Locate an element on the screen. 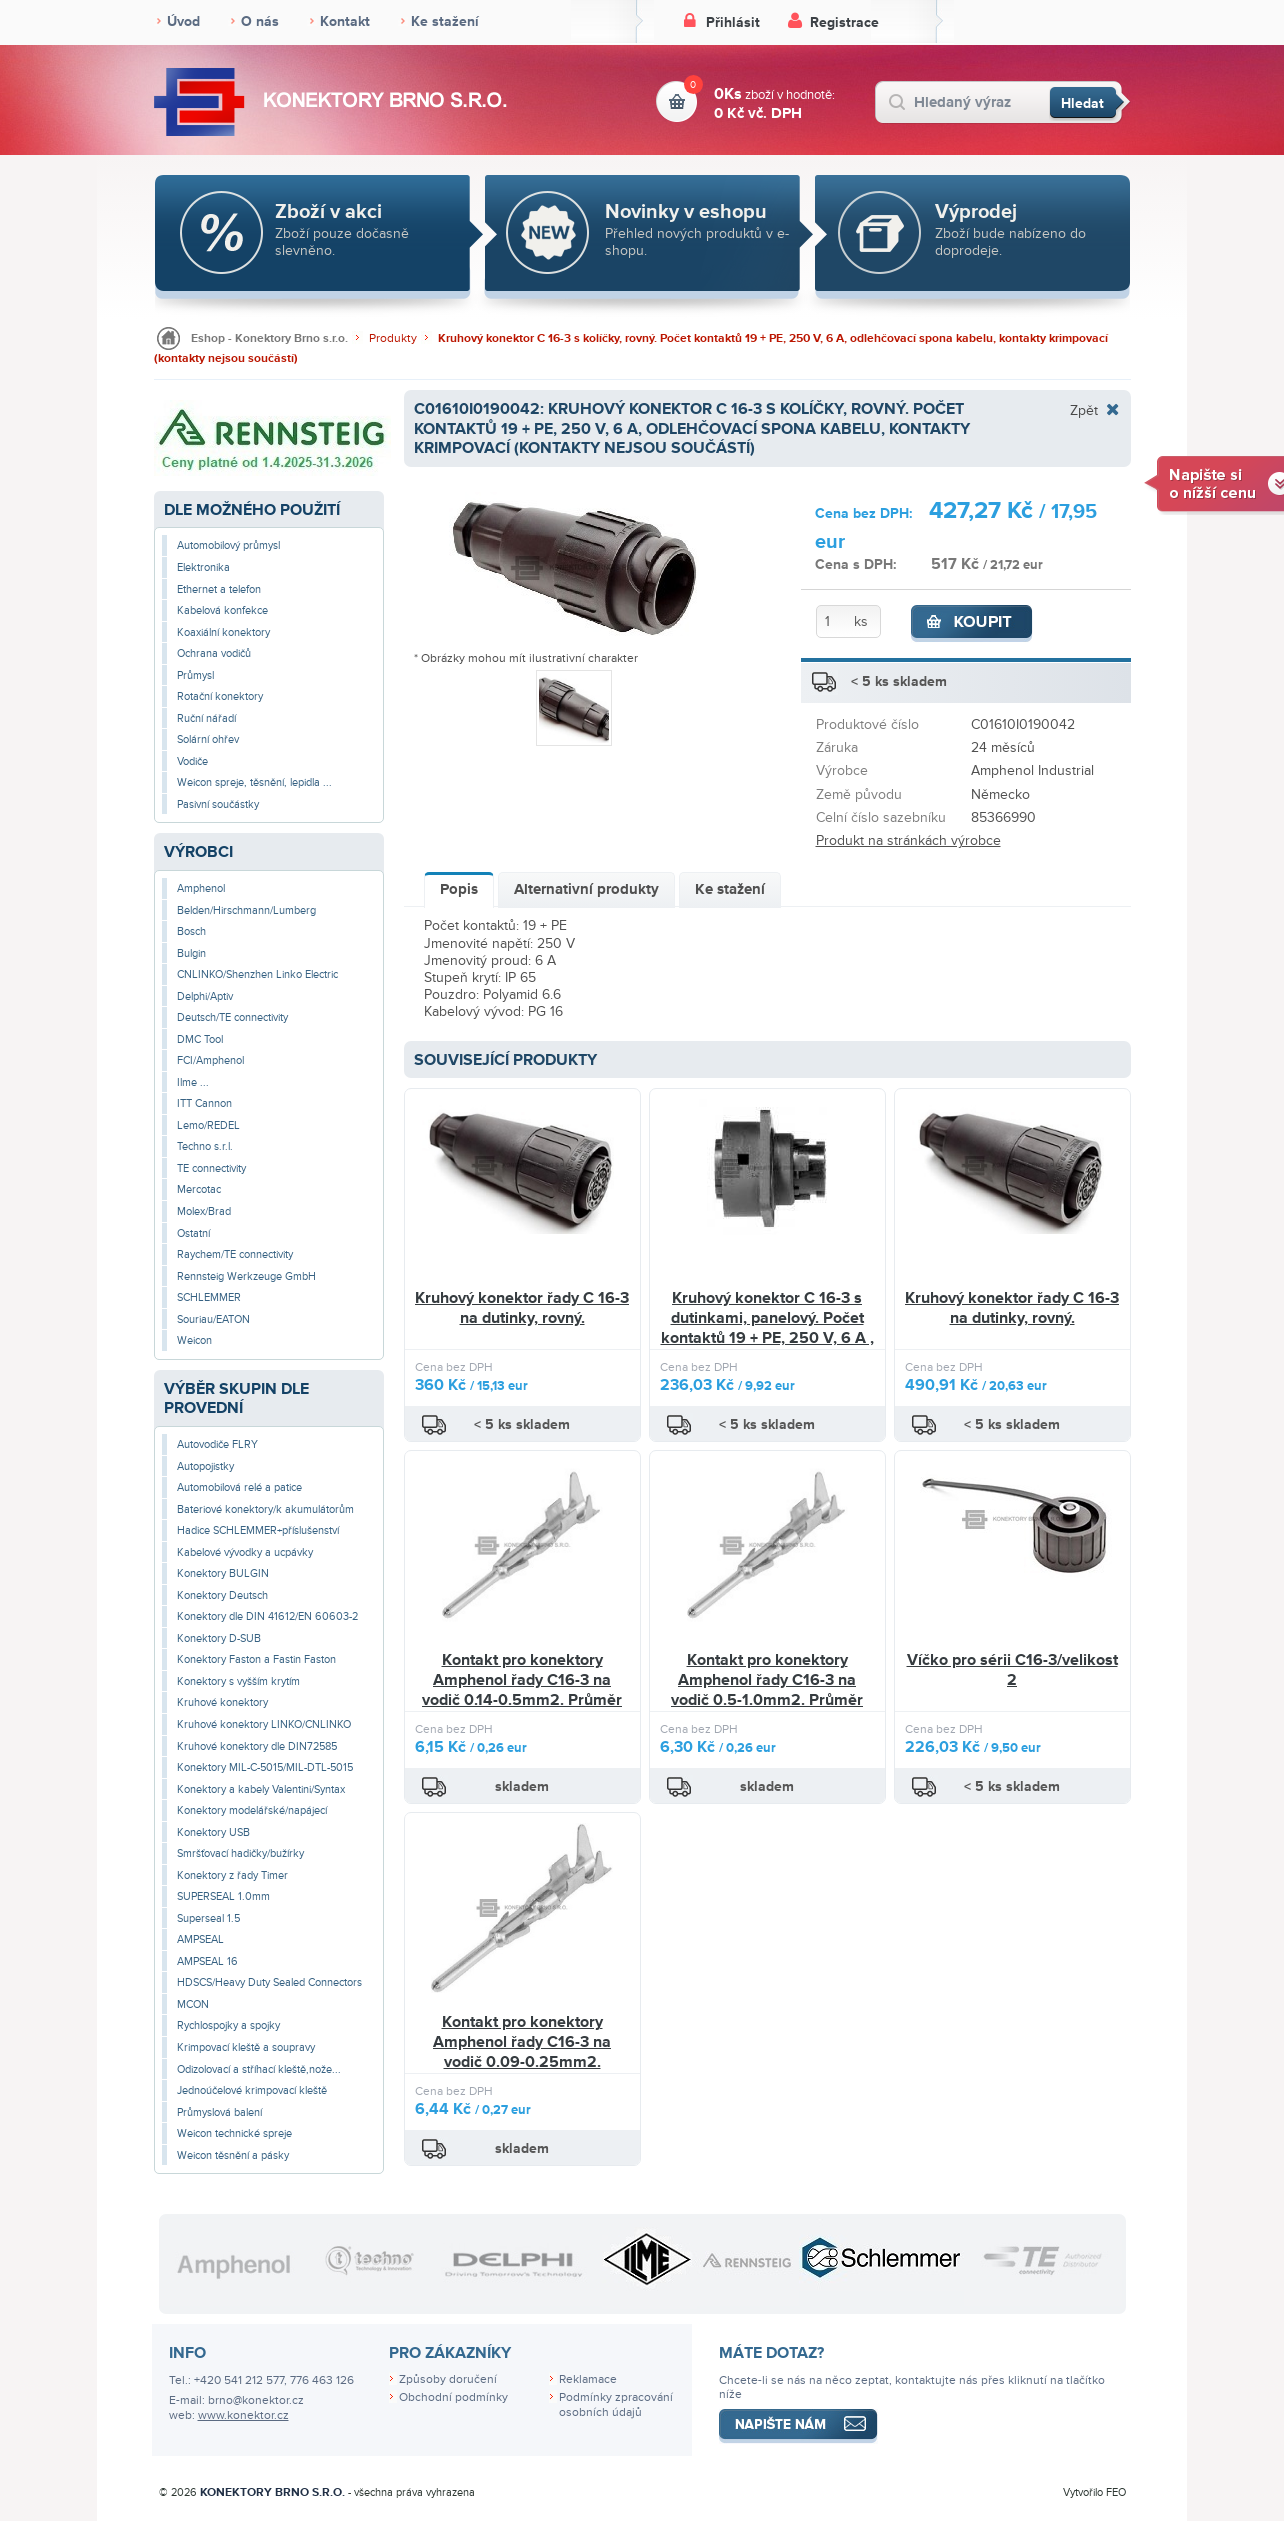 Image resolution: width=1284 pixels, height=2521 pixels. Autovodiče FLRY is located at coordinates (217, 1444).